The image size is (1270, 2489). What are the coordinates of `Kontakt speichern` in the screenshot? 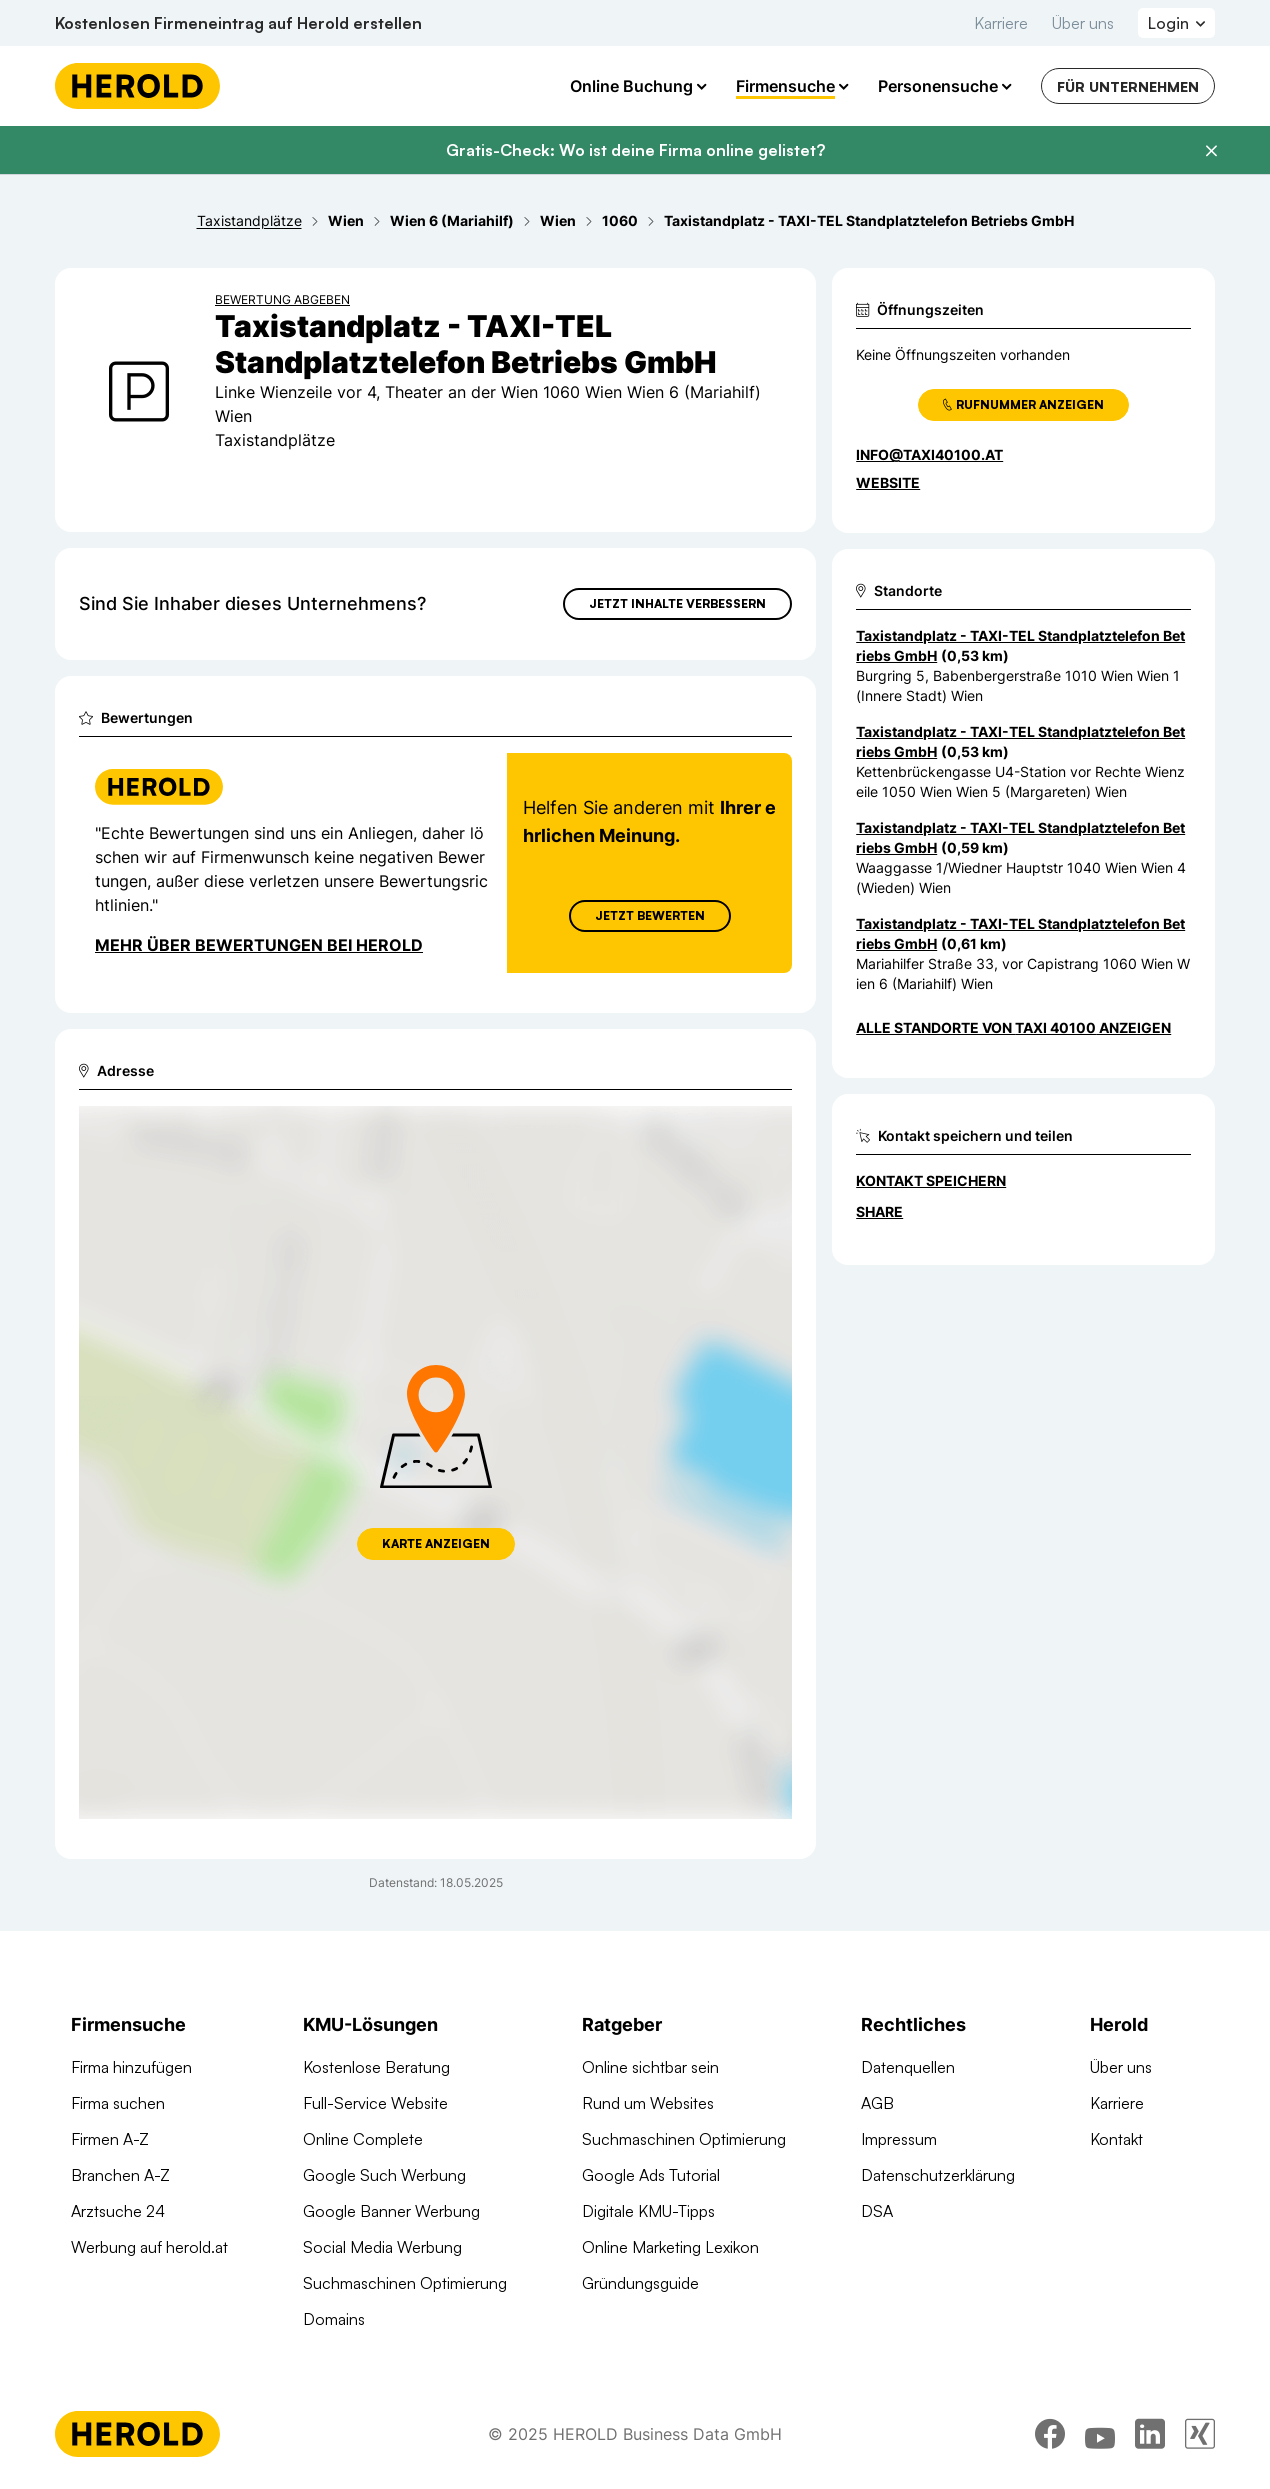 It's located at (931, 1180).